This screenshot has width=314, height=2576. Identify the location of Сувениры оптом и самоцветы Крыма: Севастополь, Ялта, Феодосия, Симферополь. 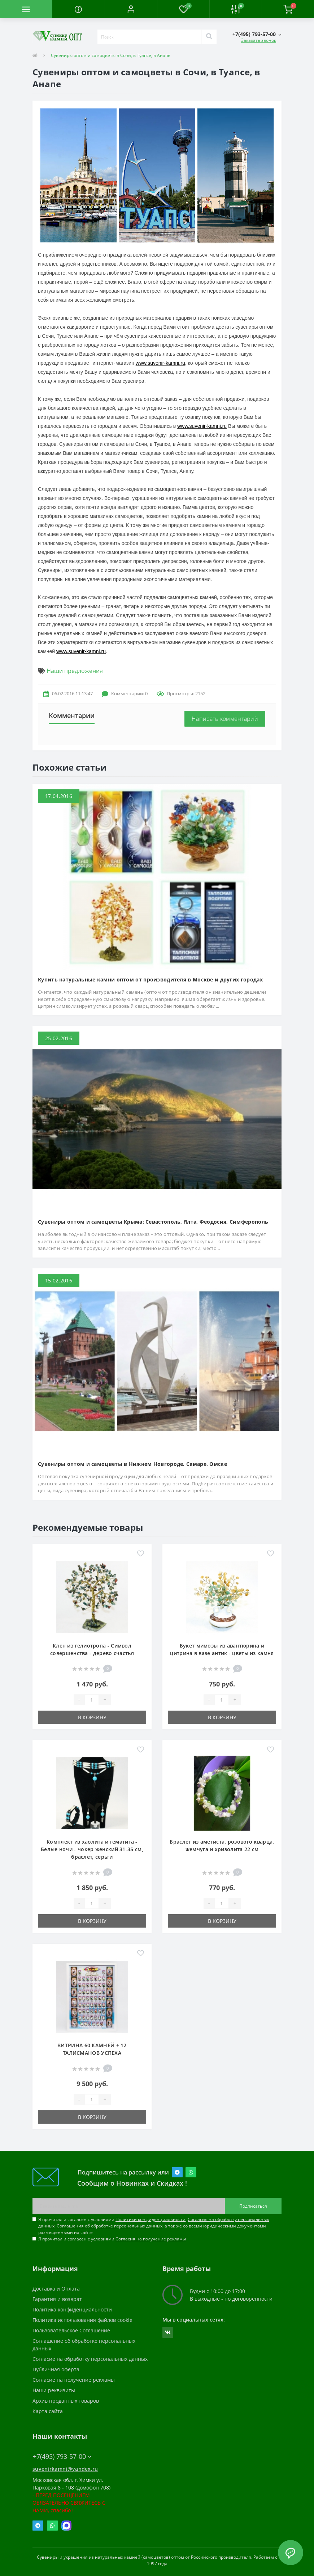
(153, 1221).